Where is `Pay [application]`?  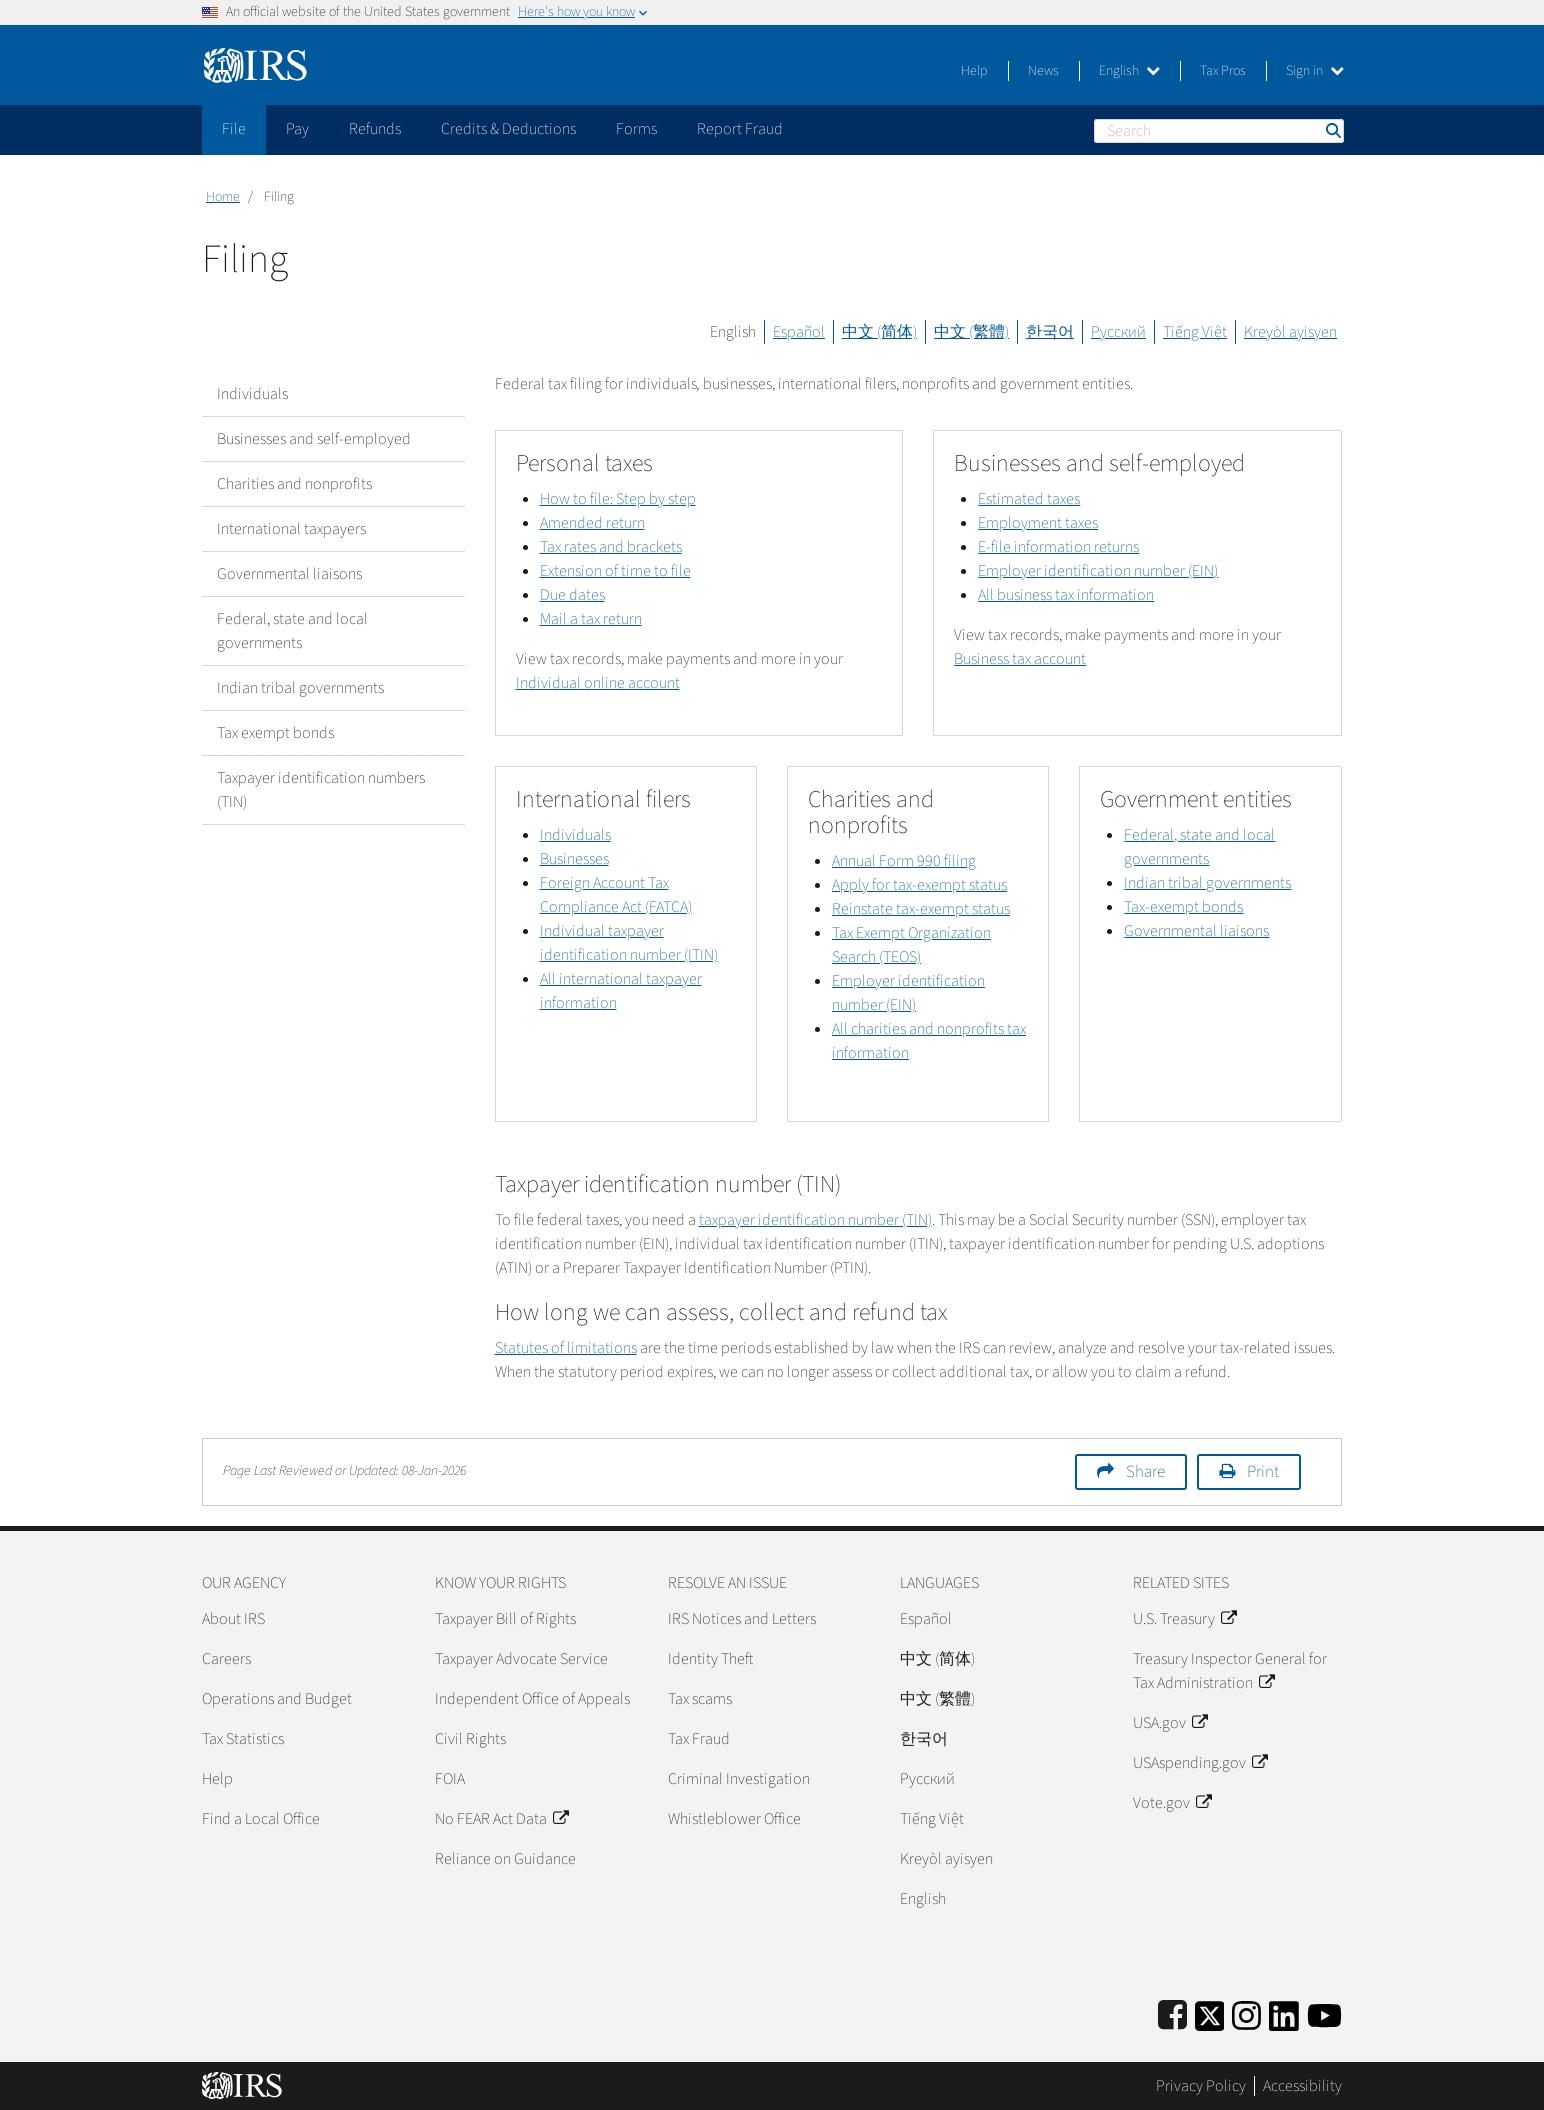 Pay [application] is located at coordinates (297, 129).